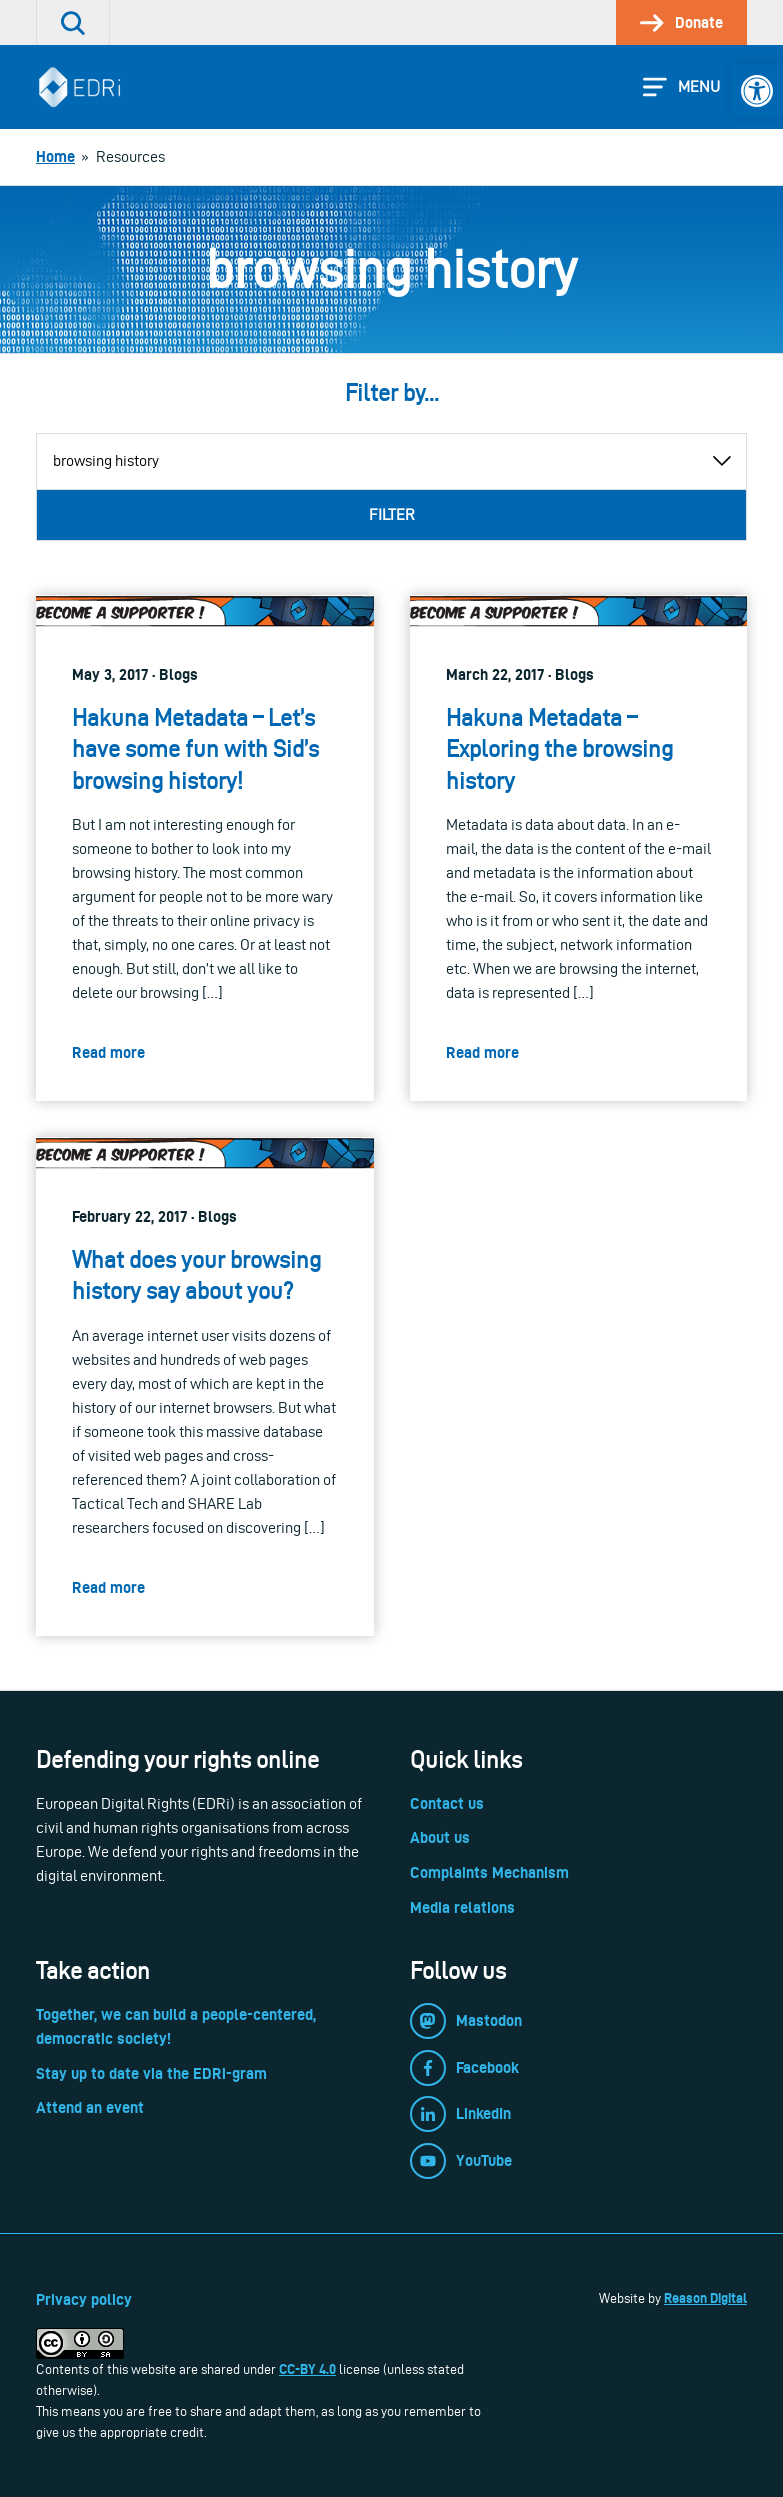 The height and width of the screenshot is (2497, 783). Describe the element at coordinates (90, 2107) in the screenshot. I see `Attend an event [link]` at that location.